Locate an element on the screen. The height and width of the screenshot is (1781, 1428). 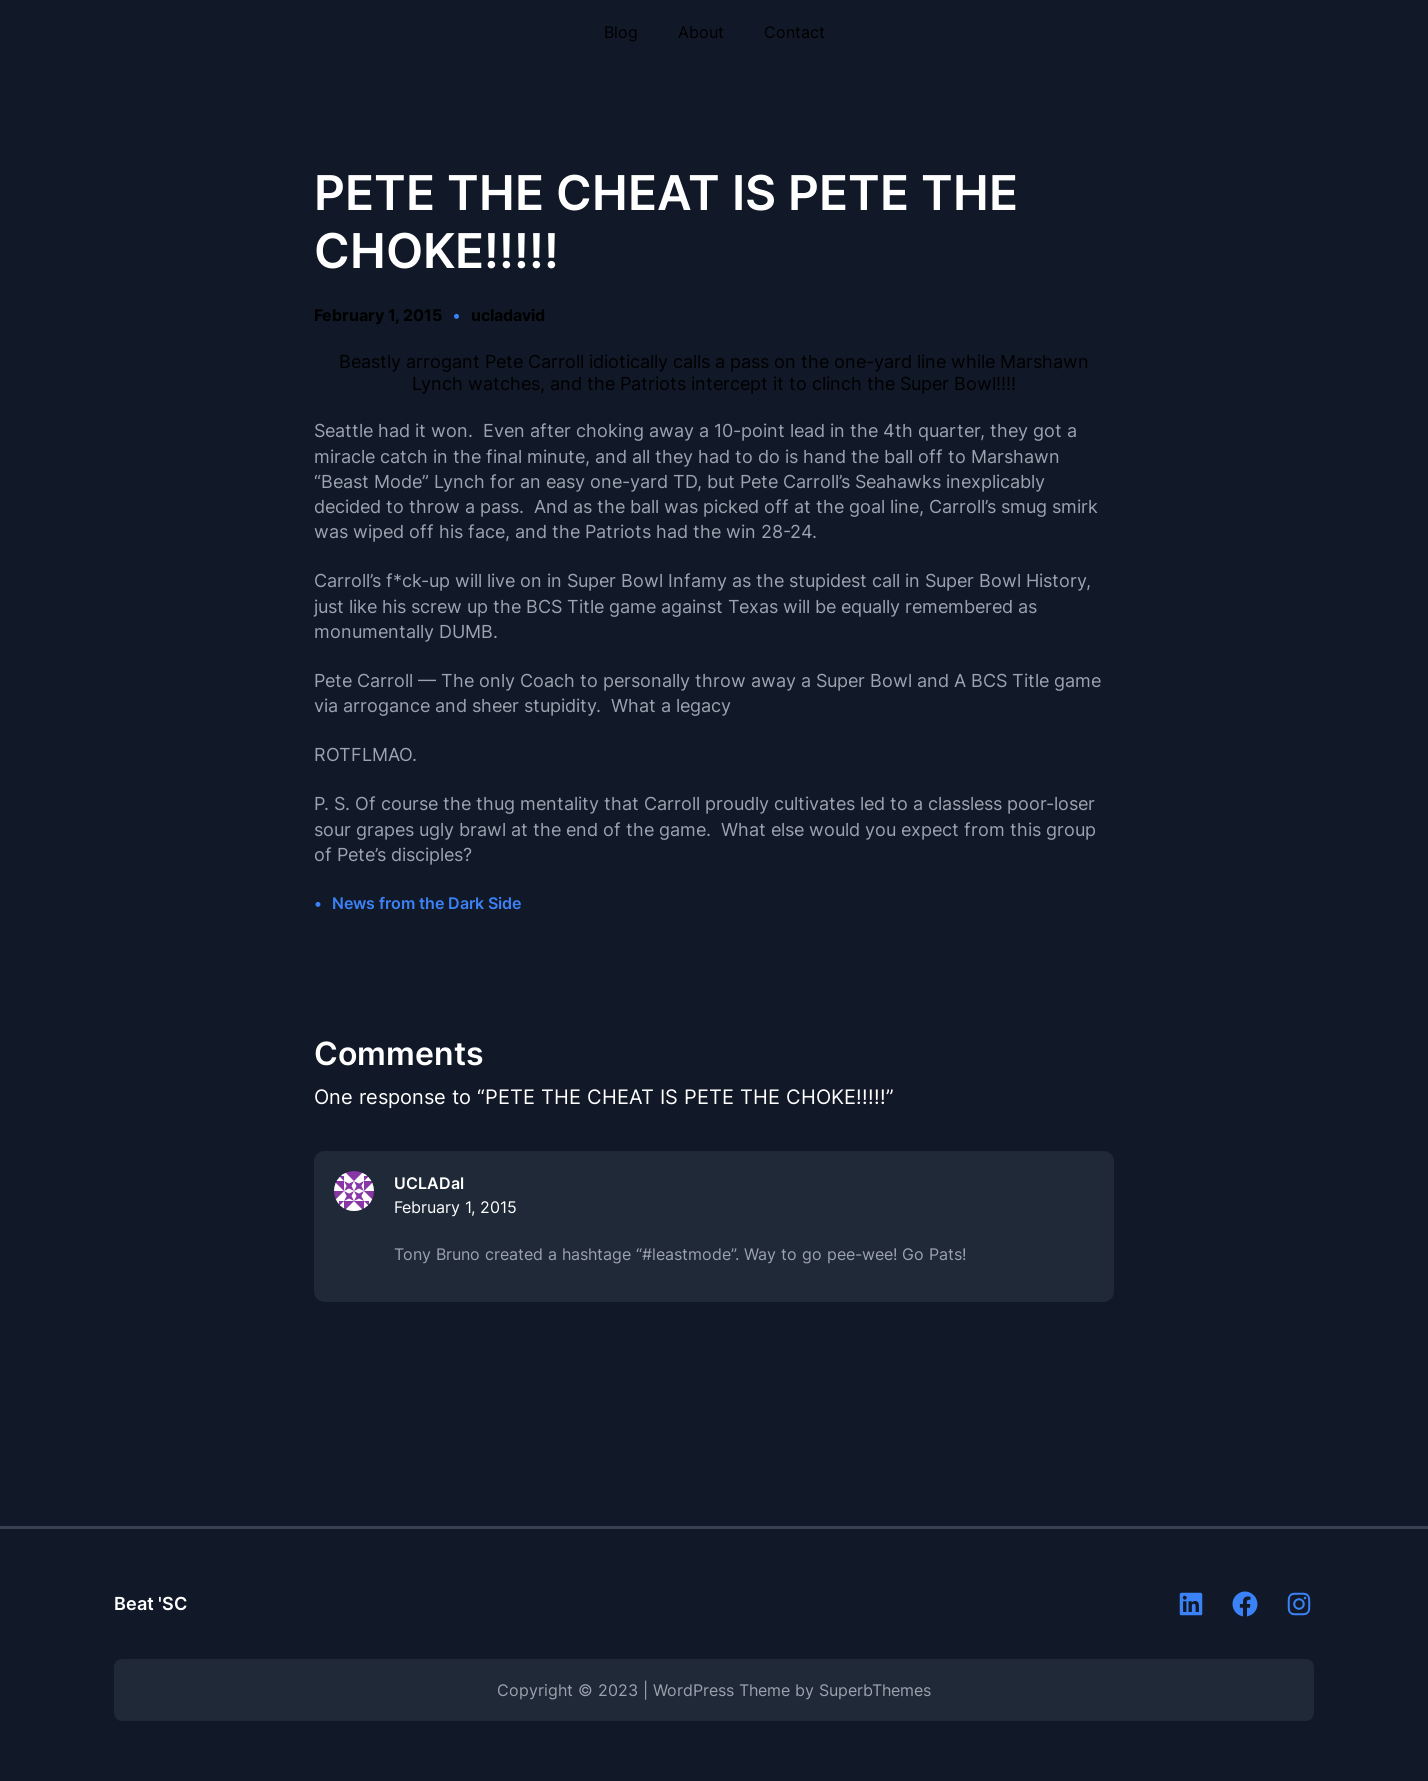
February 1, 2015 is located at coordinates (455, 1207).